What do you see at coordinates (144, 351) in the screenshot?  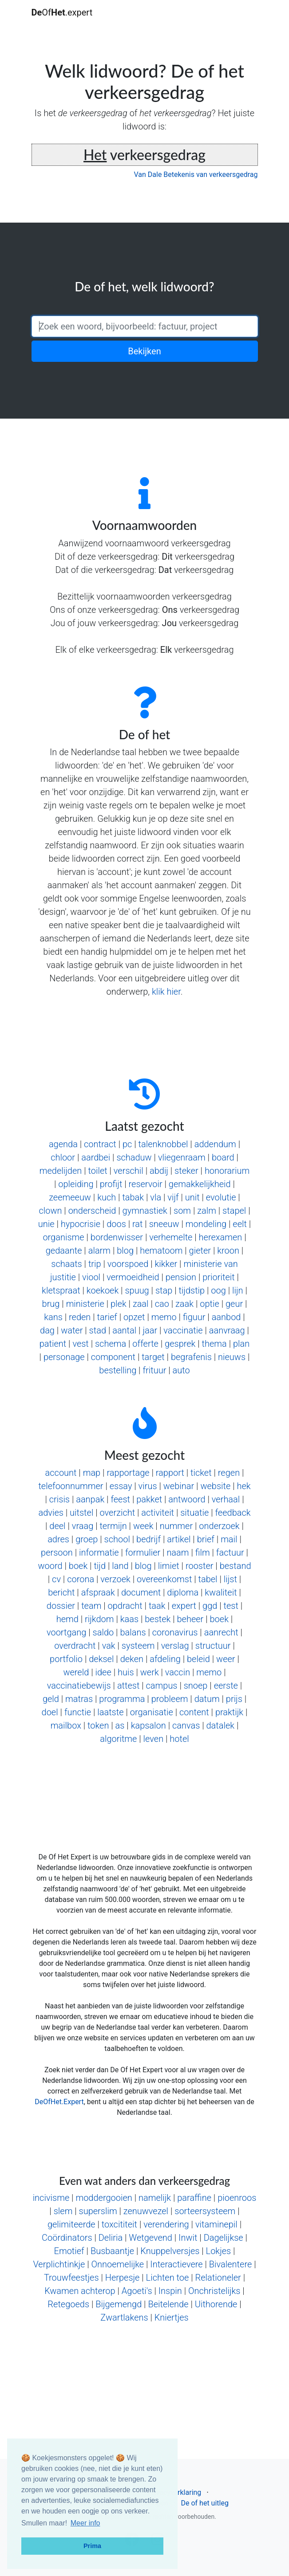 I see `Bekijken` at bounding box center [144, 351].